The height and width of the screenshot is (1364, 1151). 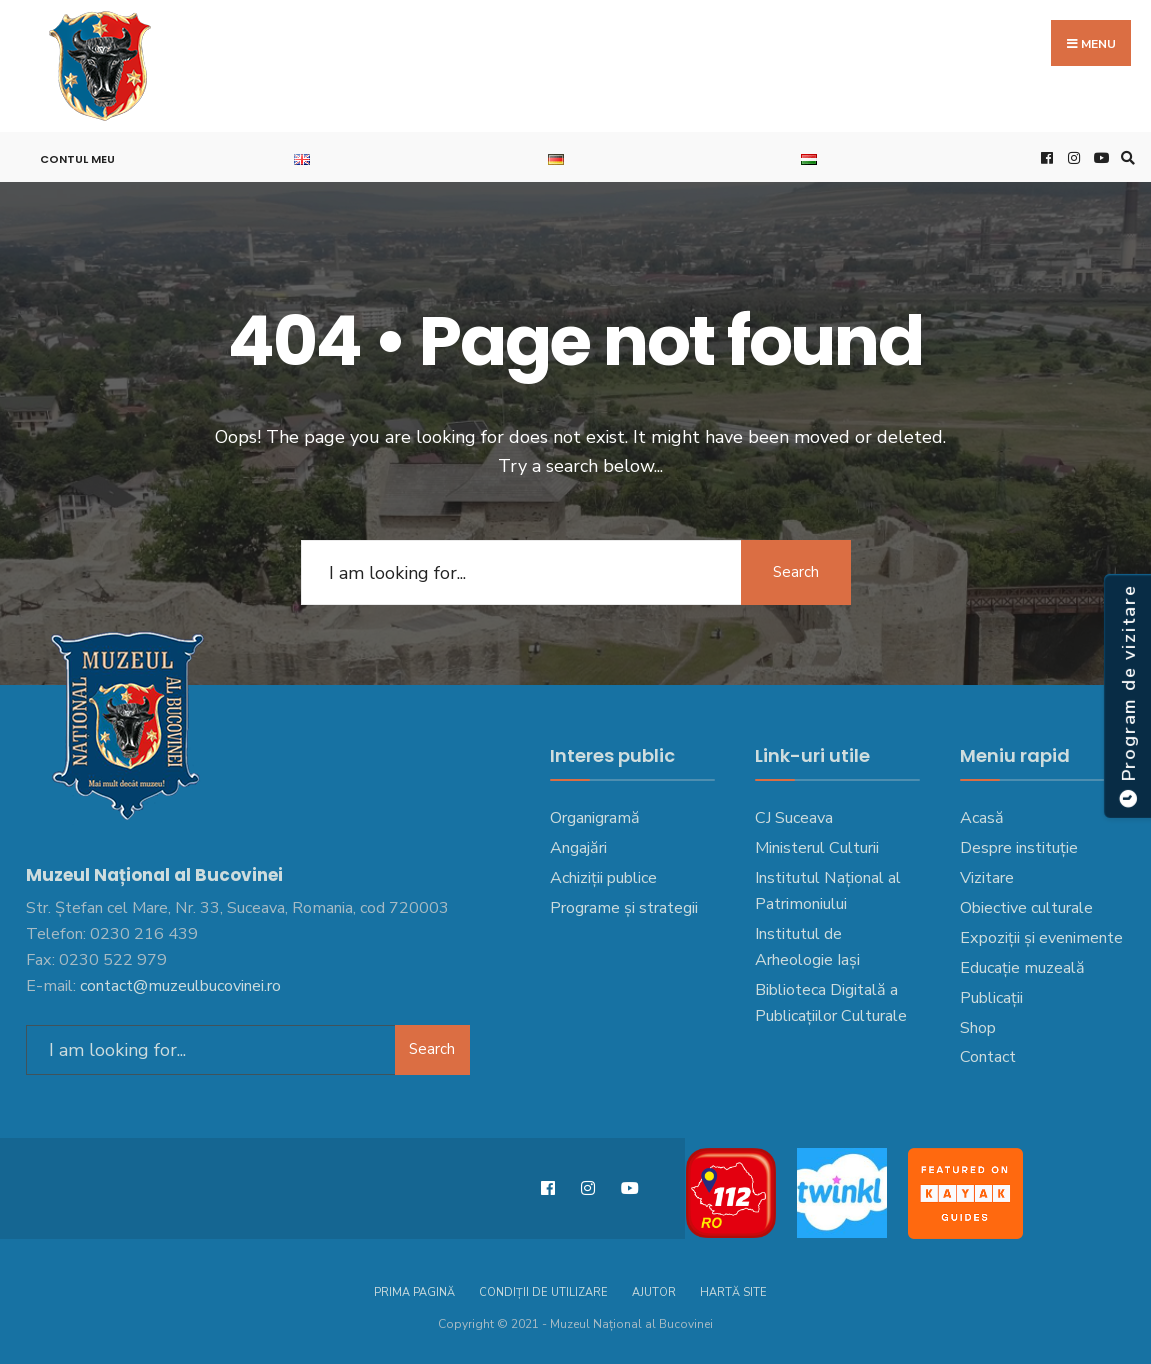 I want to click on CJ Suceava, so click(x=794, y=818).